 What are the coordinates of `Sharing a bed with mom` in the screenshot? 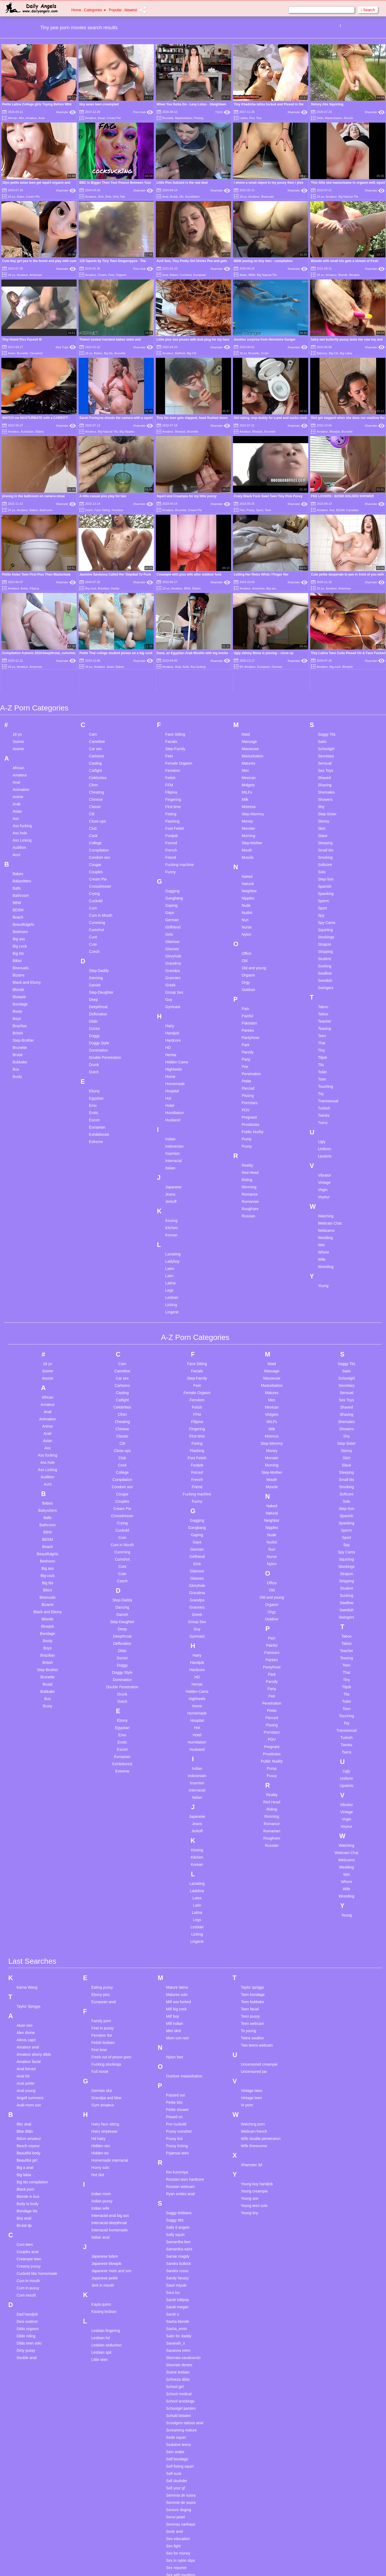 It's located at (186, 2465).